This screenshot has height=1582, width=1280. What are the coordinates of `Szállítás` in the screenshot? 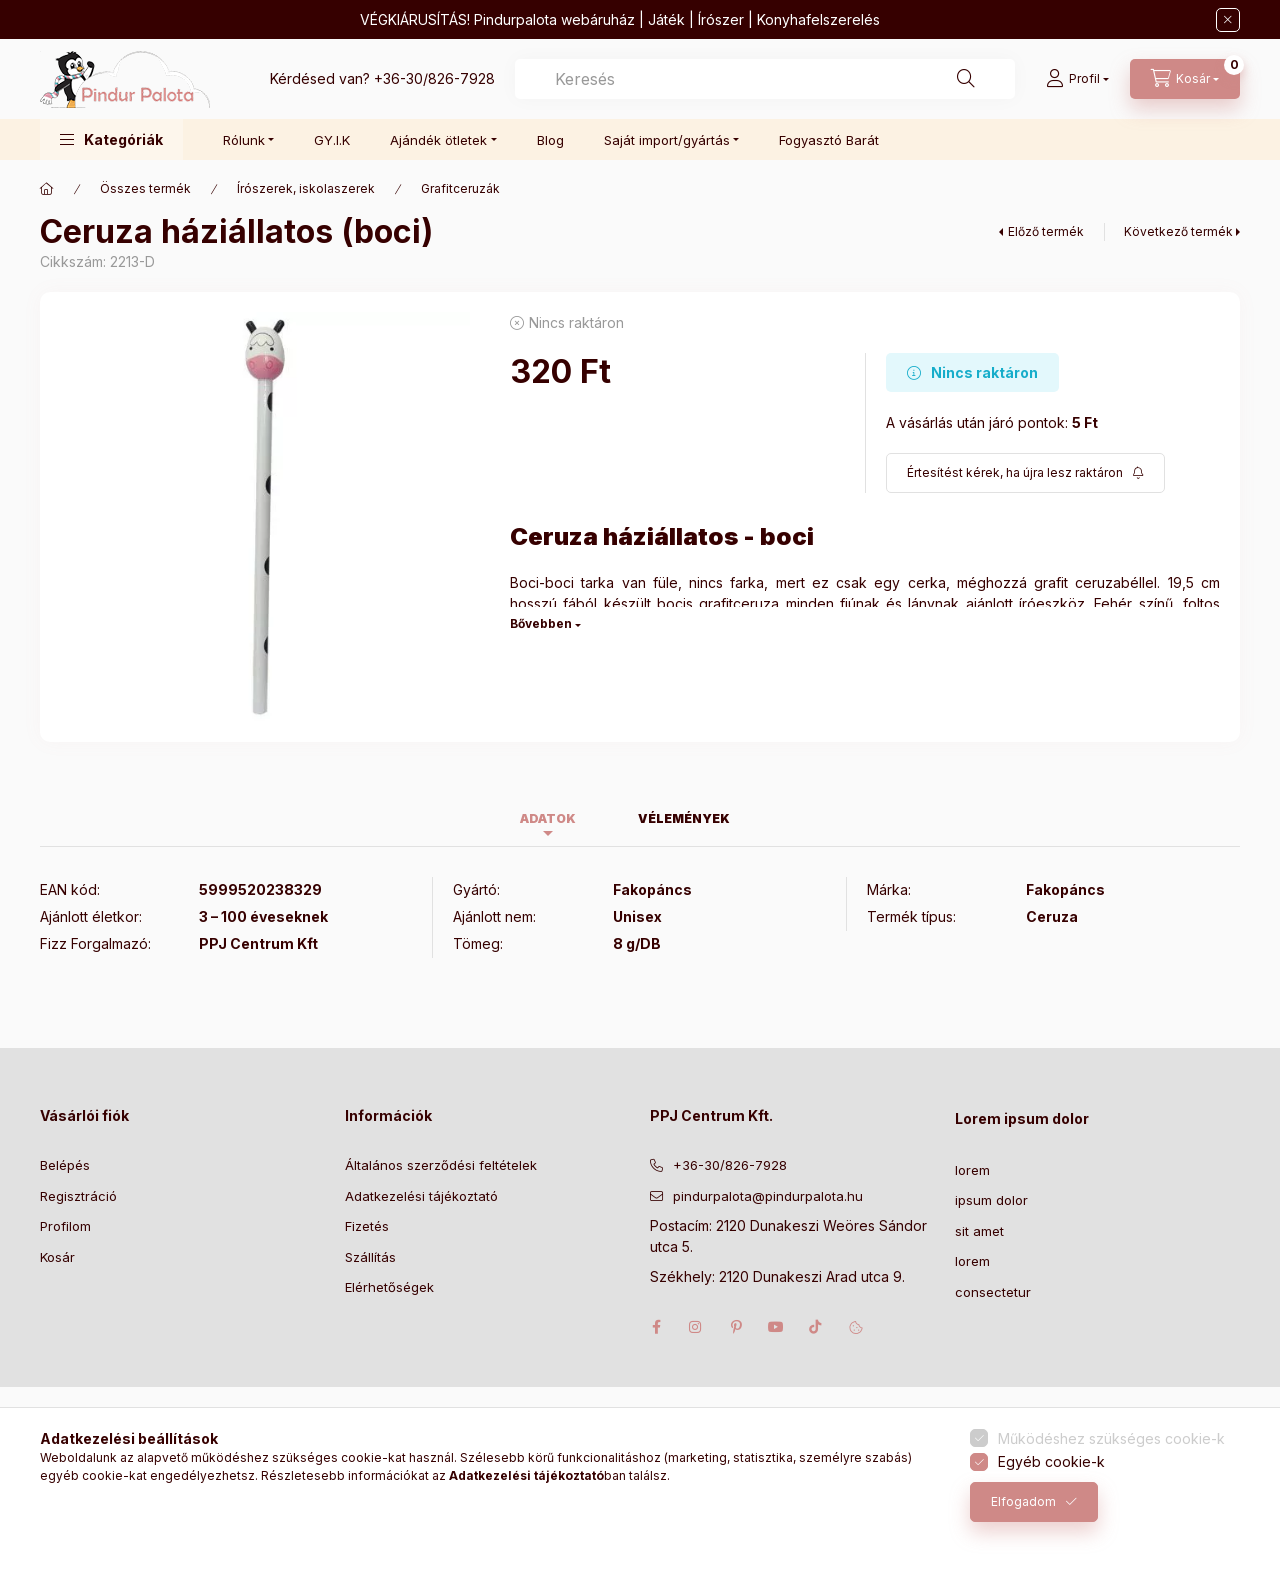 It's located at (370, 1257).